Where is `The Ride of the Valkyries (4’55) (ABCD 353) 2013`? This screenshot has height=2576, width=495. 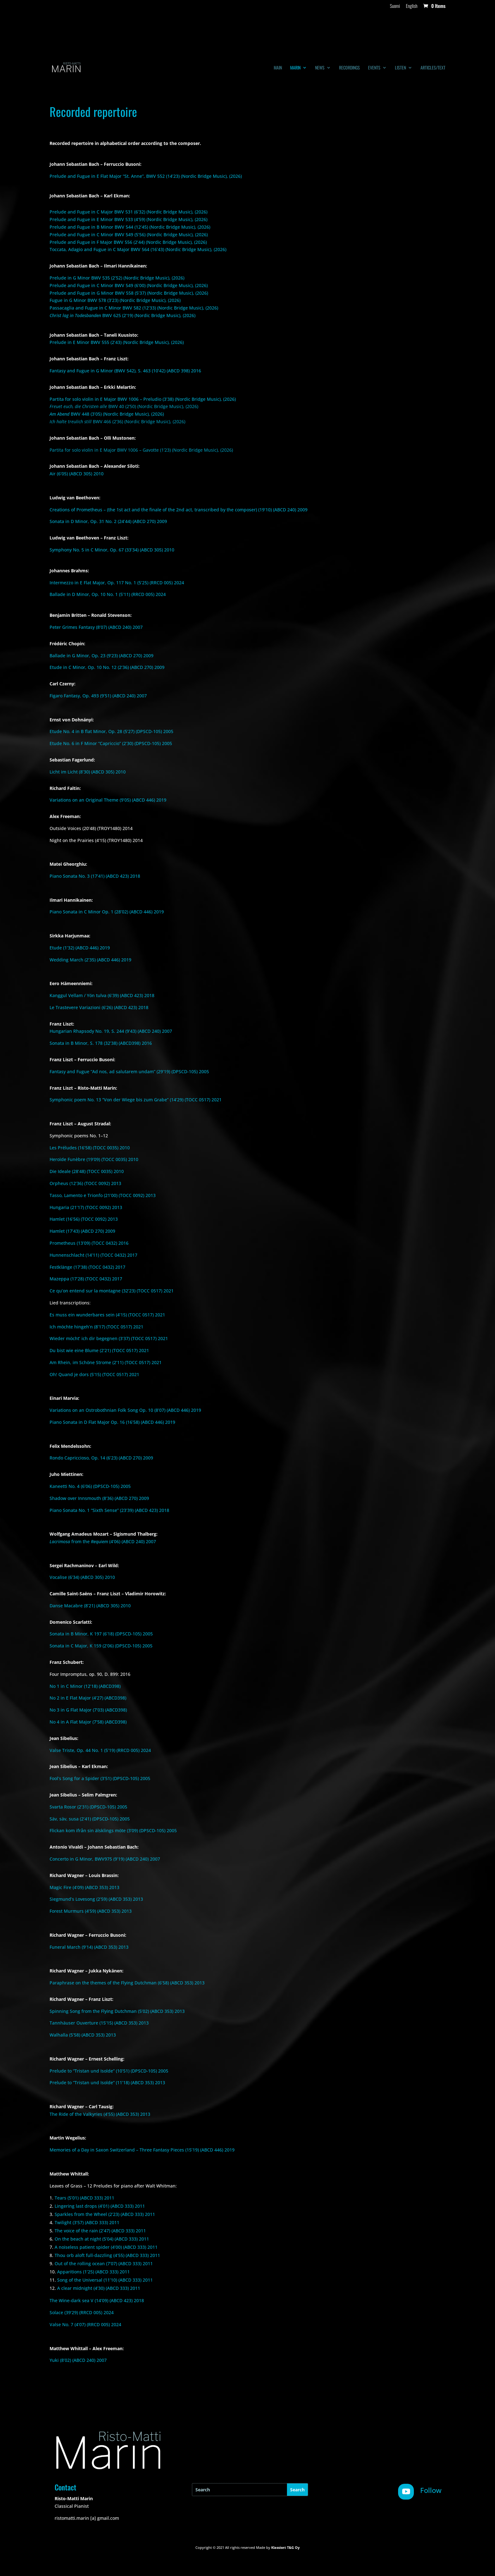 The Ride of the Valkyries (4’55) (ABCD 353) 2013 is located at coordinates (100, 2114).